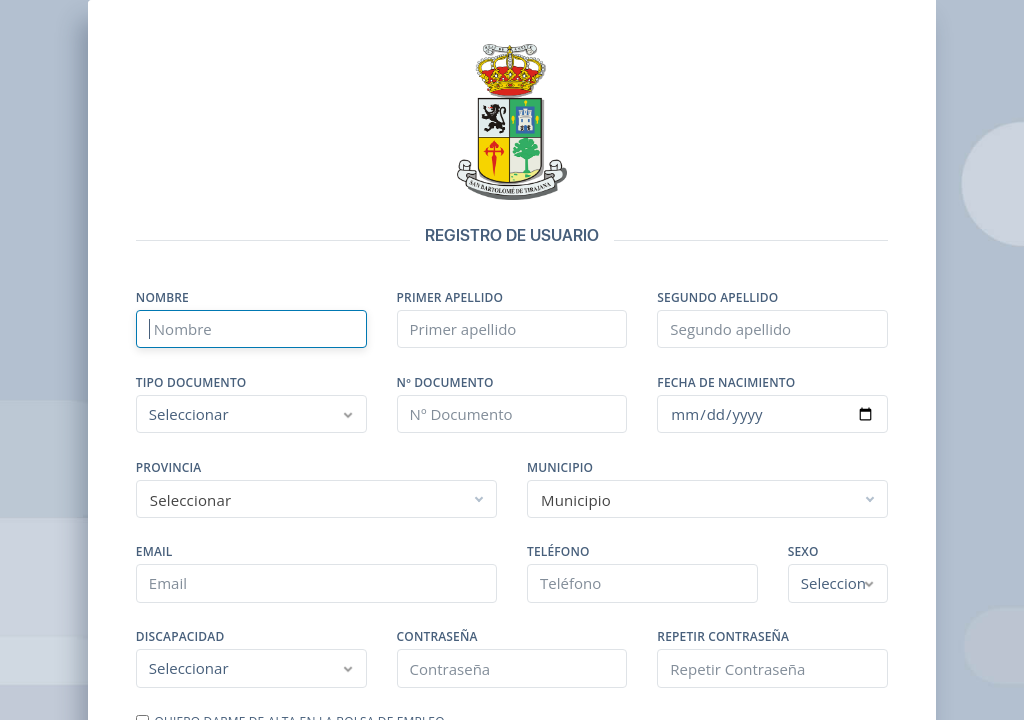  Describe the element at coordinates (316, 499) in the screenshot. I see `[combobox]` at that location.